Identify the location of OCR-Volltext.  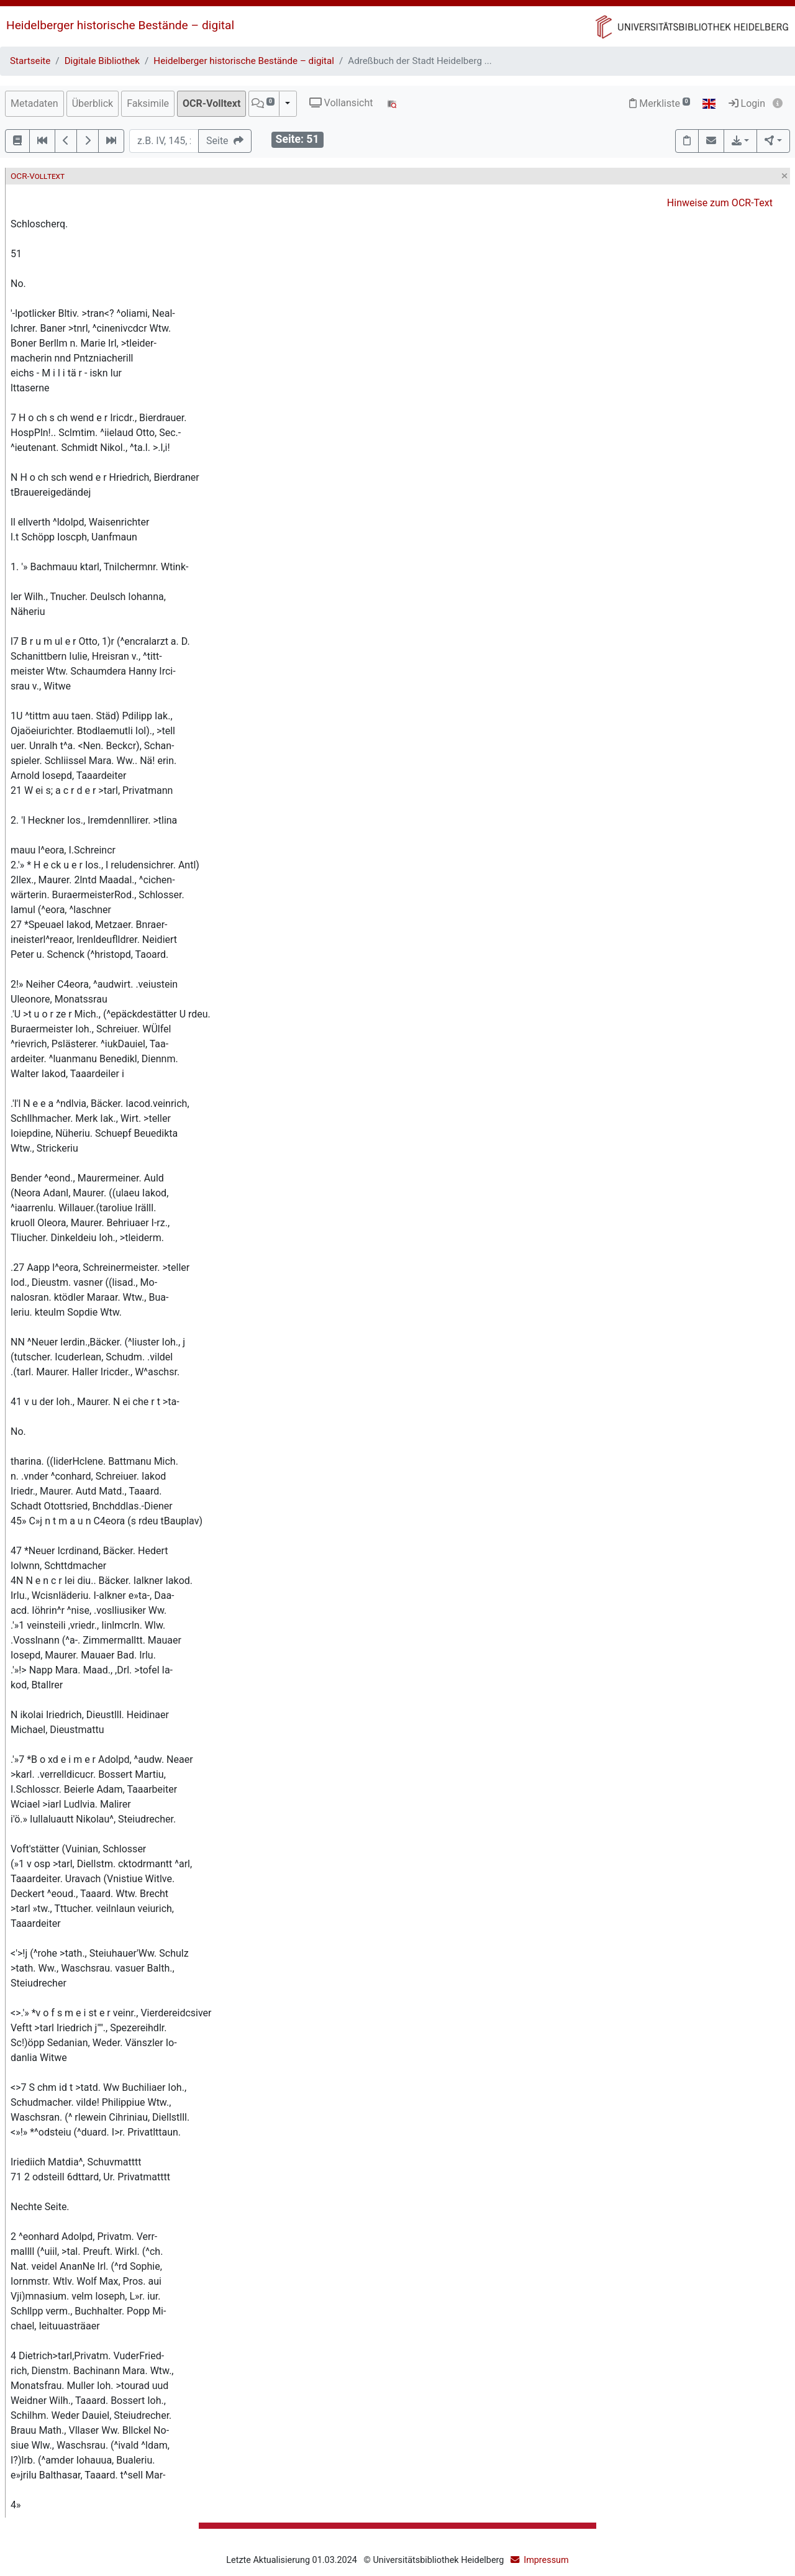
(211, 103).